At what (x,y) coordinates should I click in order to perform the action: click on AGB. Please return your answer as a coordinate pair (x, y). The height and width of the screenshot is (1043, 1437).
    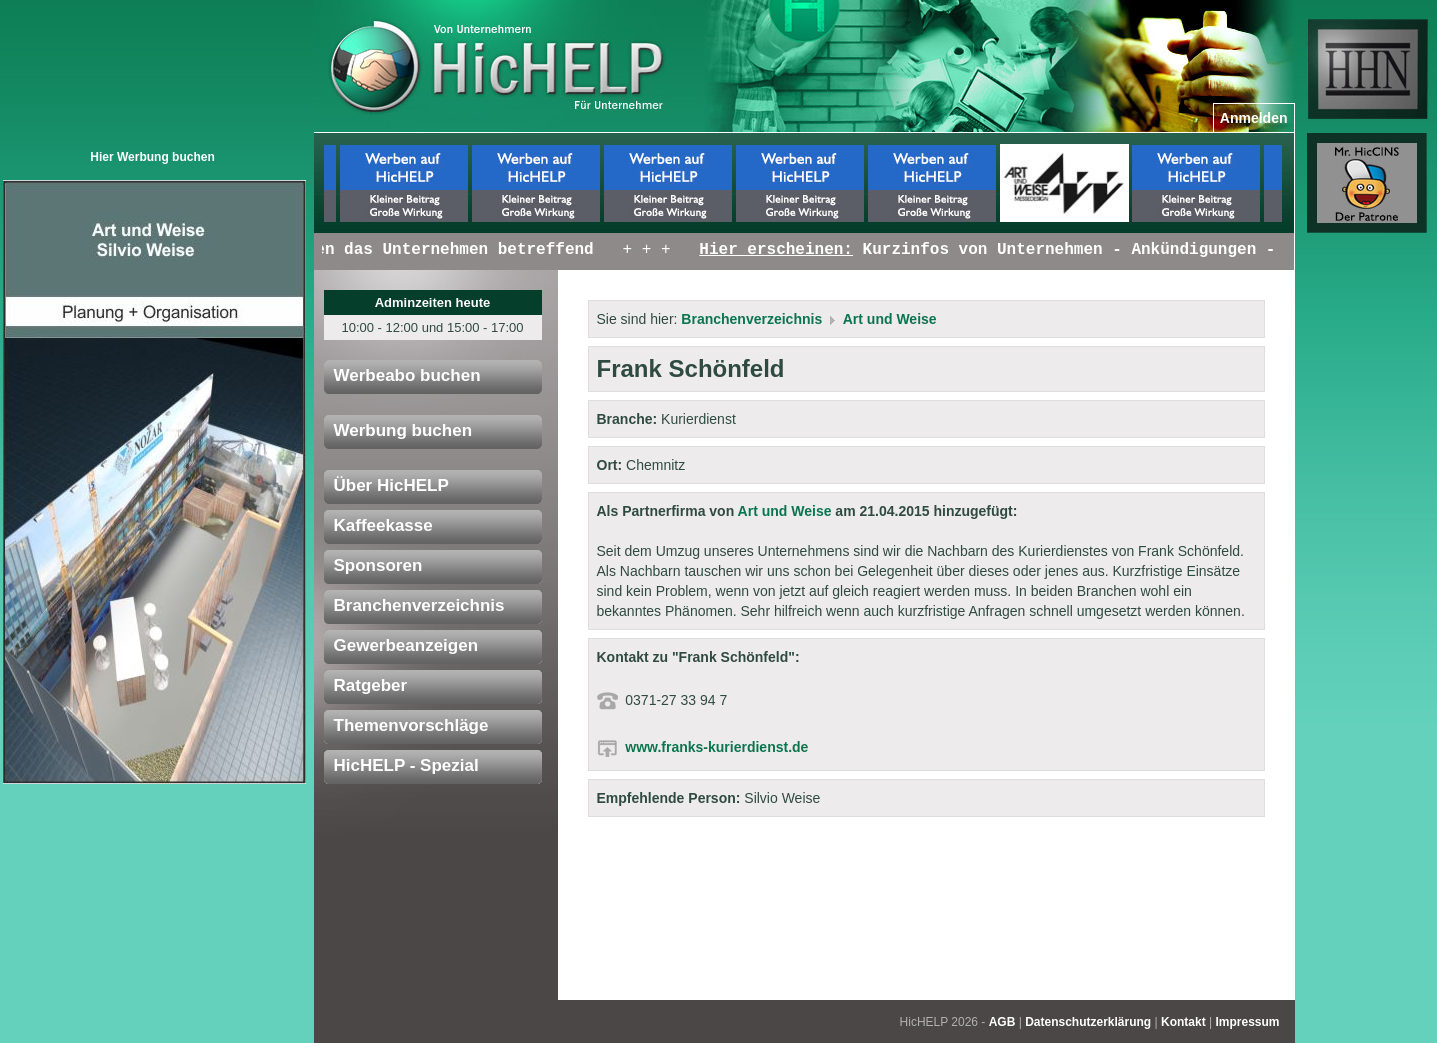
    Looking at the image, I should click on (1002, 1022).